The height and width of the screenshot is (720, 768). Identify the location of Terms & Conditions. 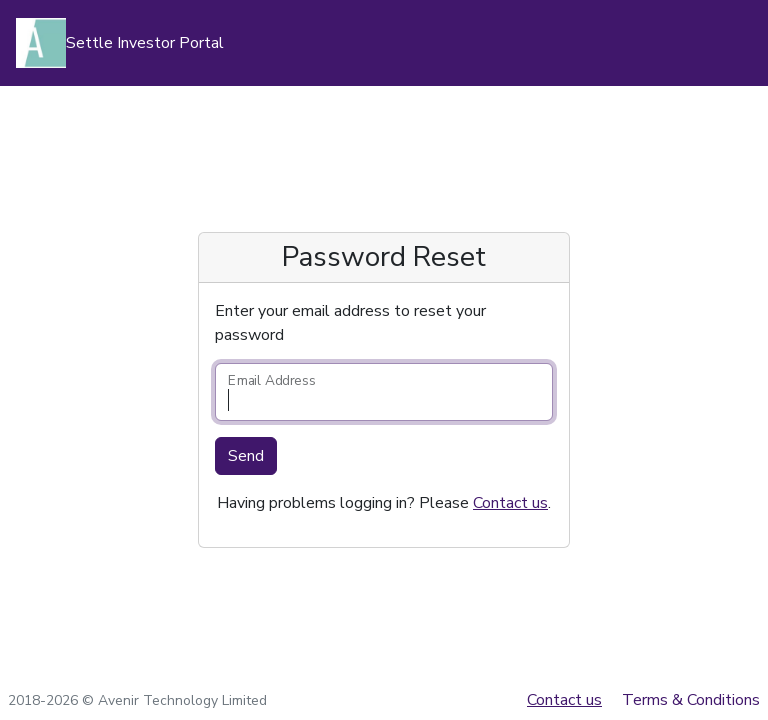
(691, 700).